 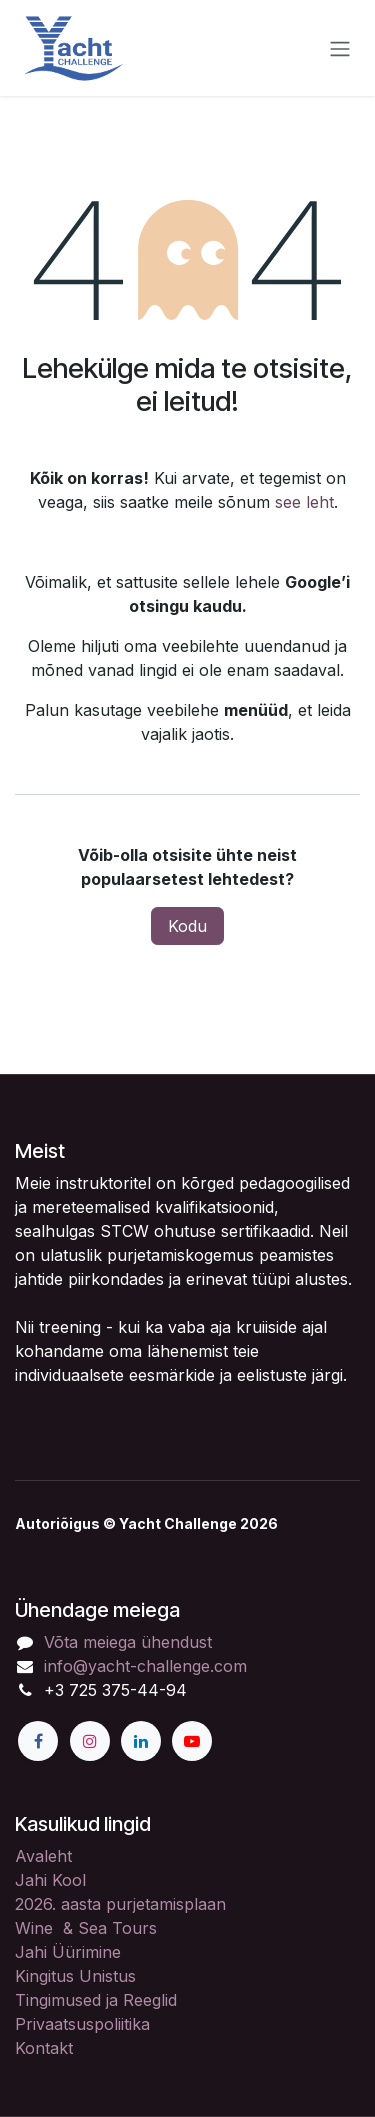 I want to click on Jahi Üürimine, so click(x=68, y=1952).